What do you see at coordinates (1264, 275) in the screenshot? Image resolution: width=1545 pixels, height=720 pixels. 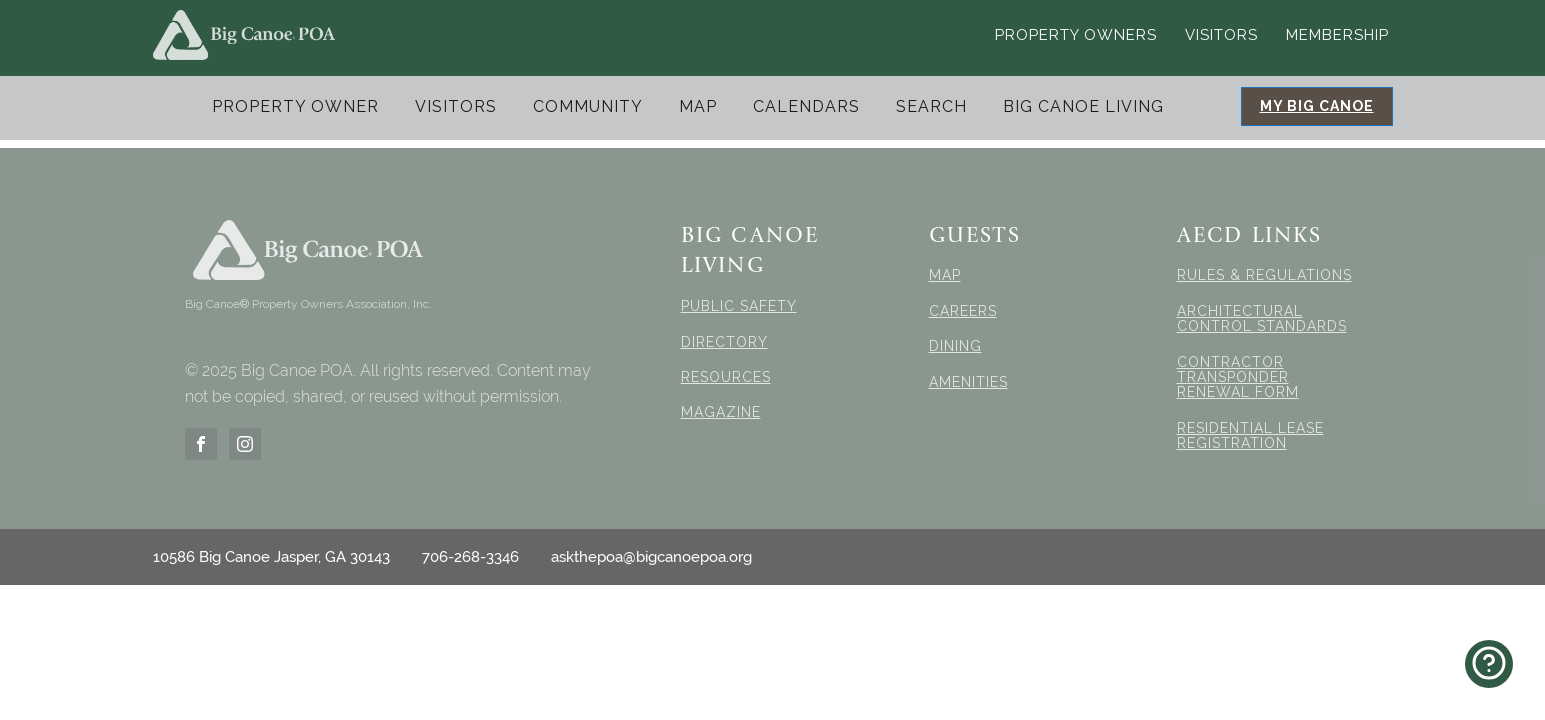 I see `RULES & REGULATIONS` at bounding box center [1264, 275].